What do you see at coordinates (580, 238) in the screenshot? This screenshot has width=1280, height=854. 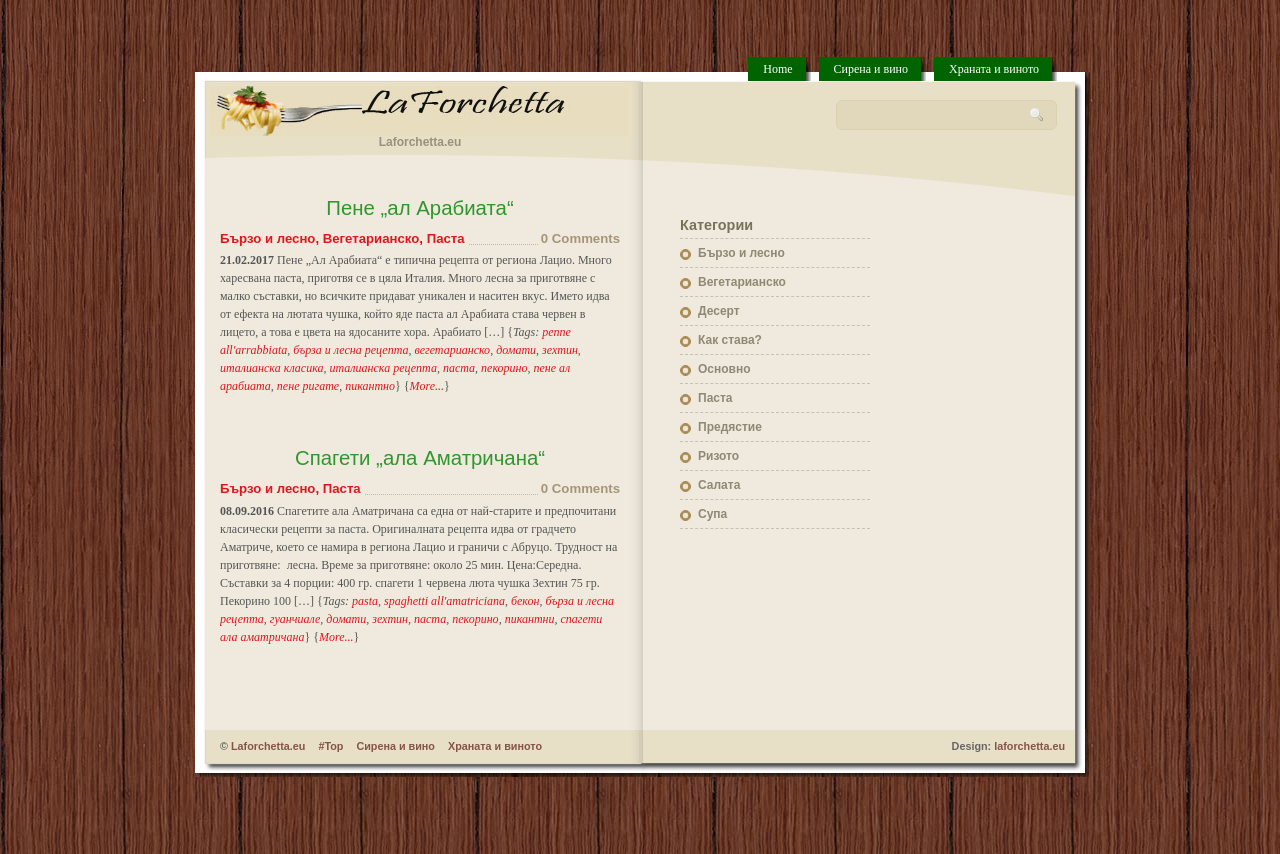 I see `0 Comments` at bounding box center [580, 238].